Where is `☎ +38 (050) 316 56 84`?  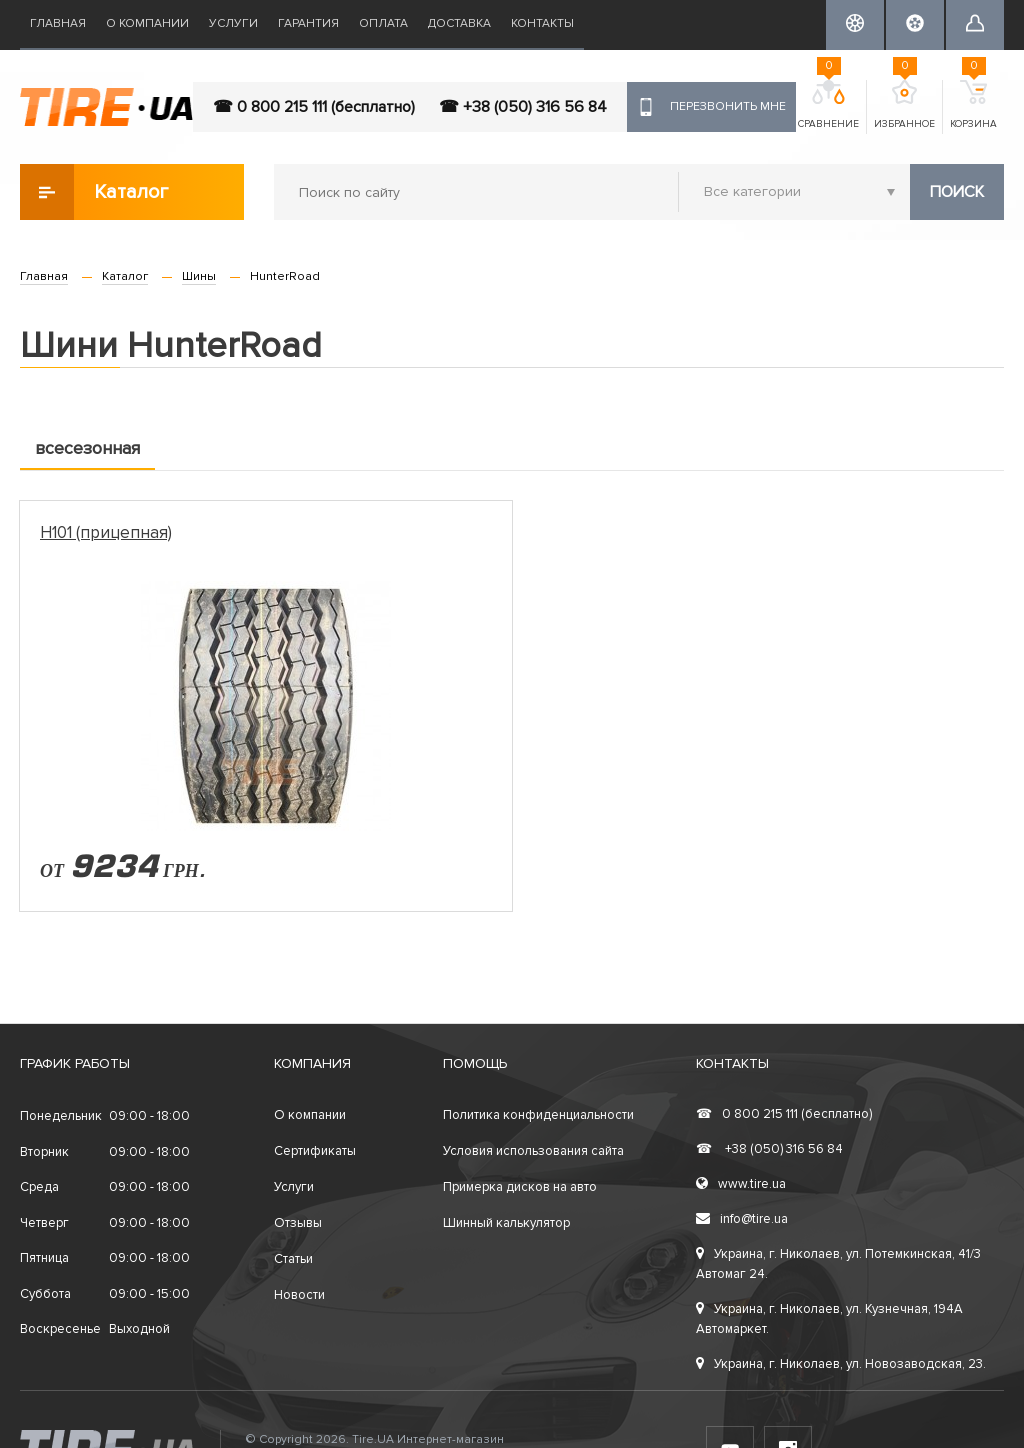 ☎ +38 (050) 316 56 84 is located at coordinates (523, 107).